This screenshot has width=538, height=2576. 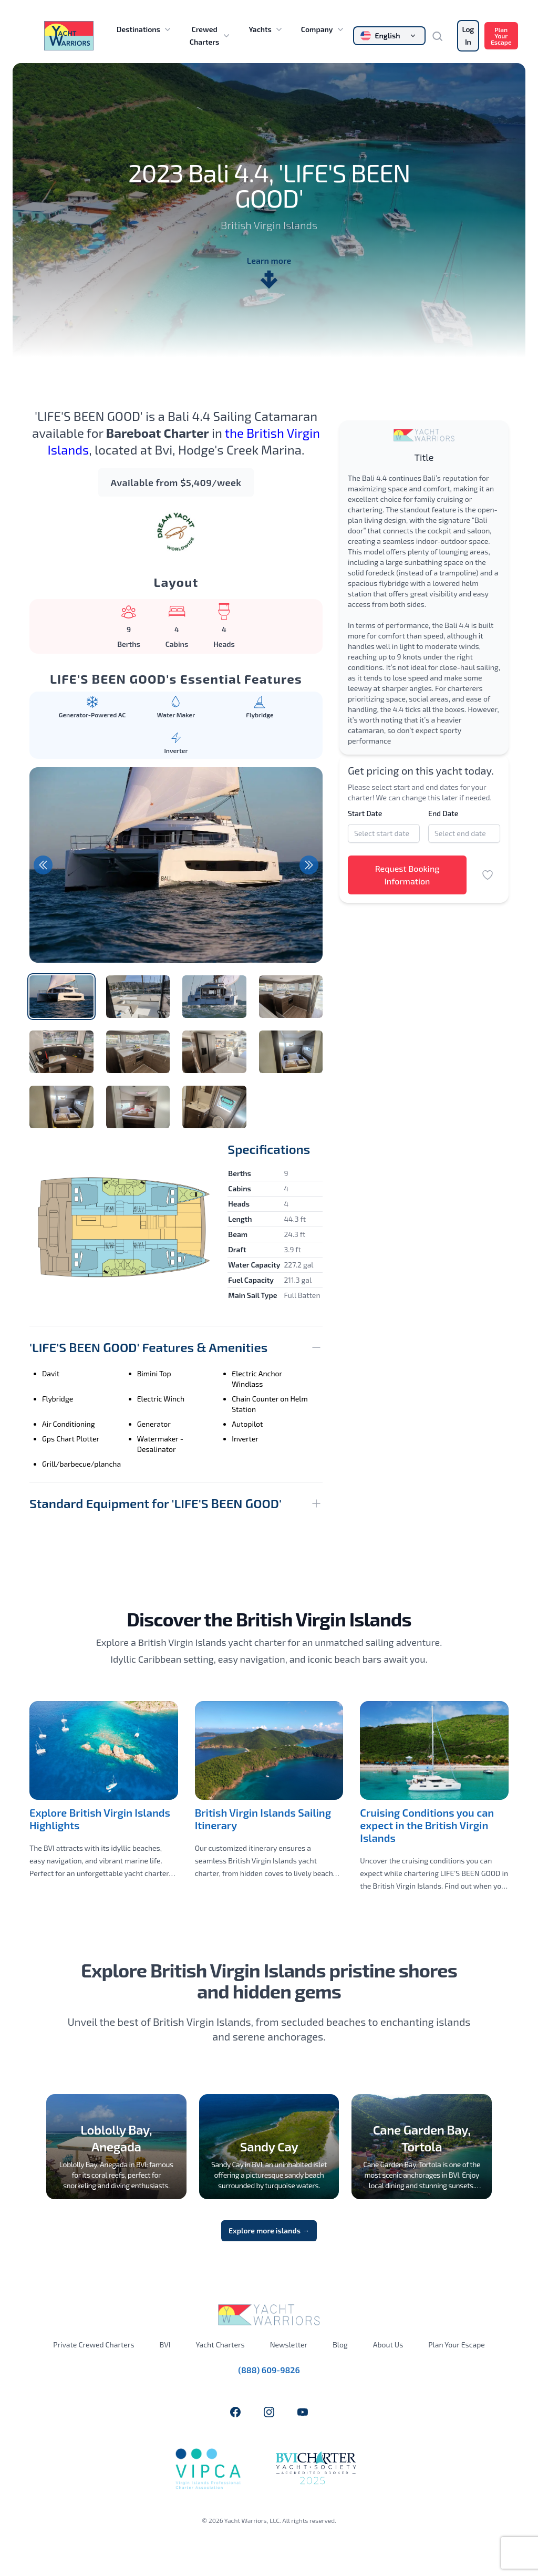 What do you see at coordinates (388, 2344) in the screenshot?
I see `About Us` at bounding box center [388, 2344].